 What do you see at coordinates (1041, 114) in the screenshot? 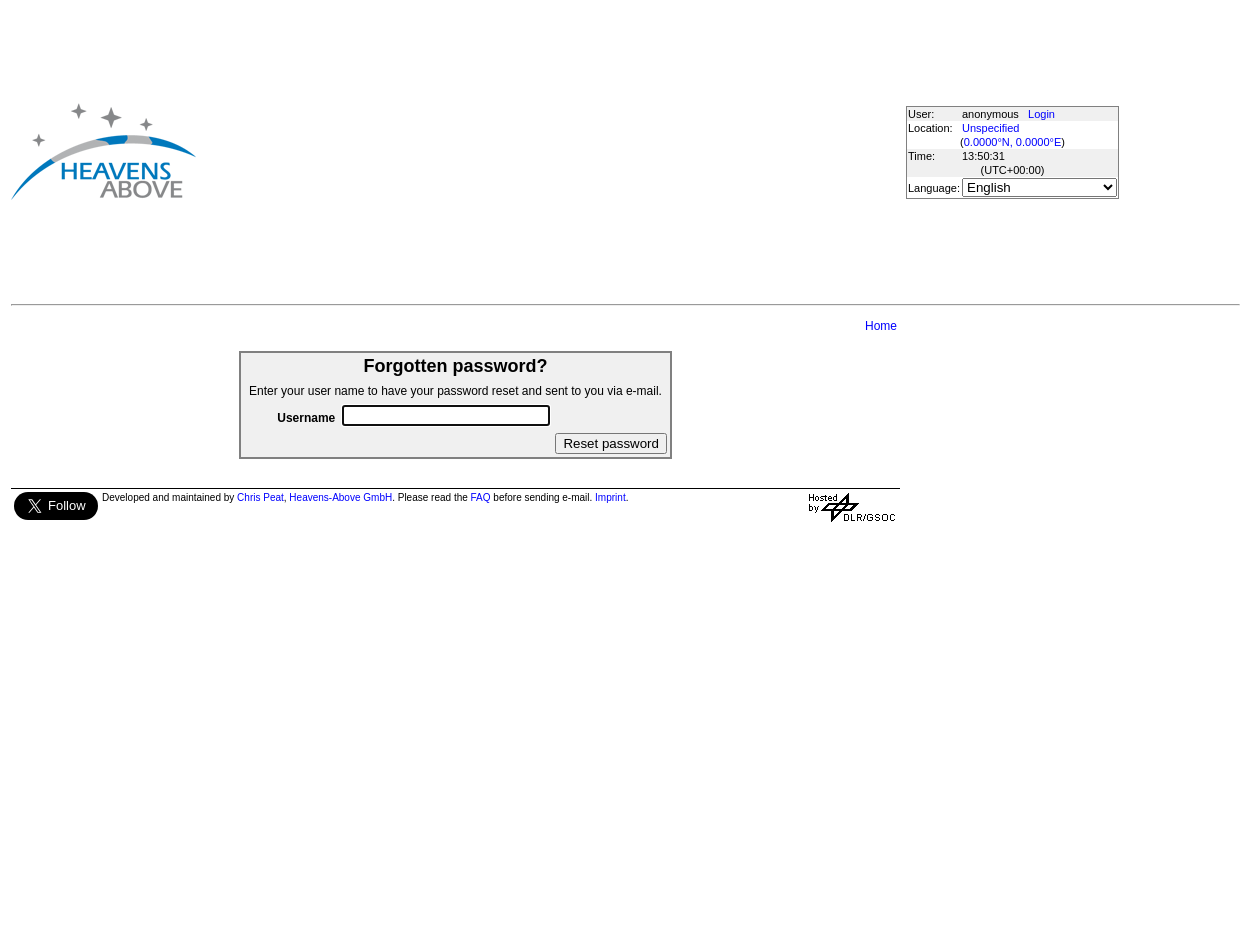
I see `Login` at bounding box center [1041, 114].